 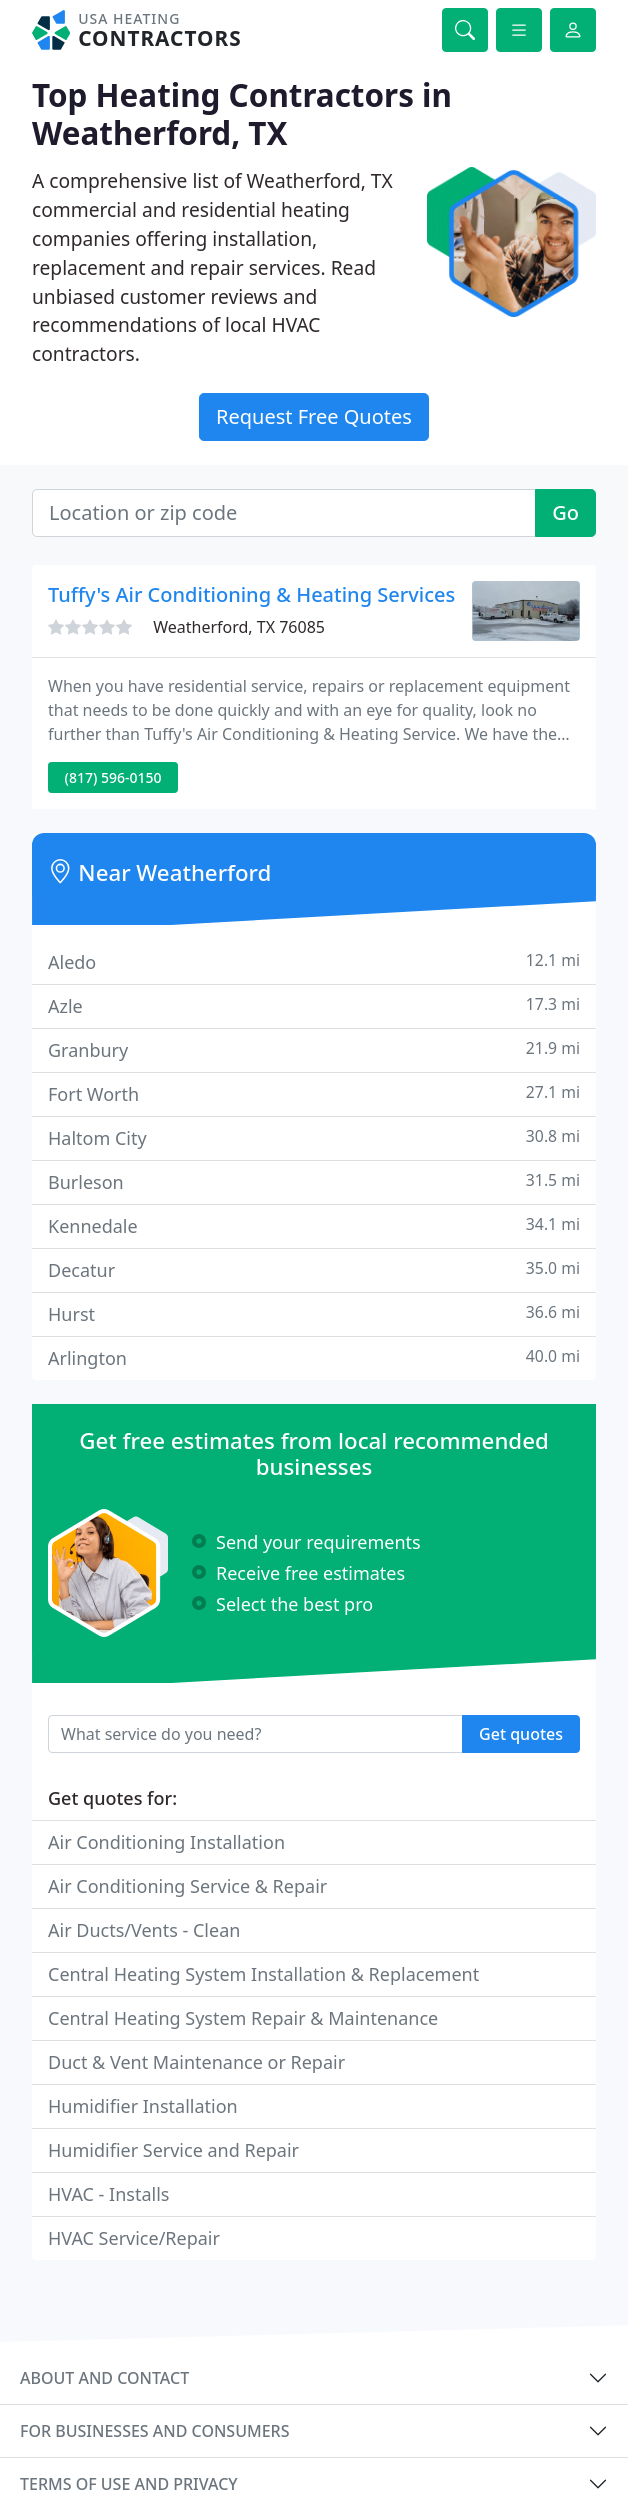 What do you see at coordinates (314, 1225) in the screenshot?
I see `Kennedale` at bounding box center [314, 1225].